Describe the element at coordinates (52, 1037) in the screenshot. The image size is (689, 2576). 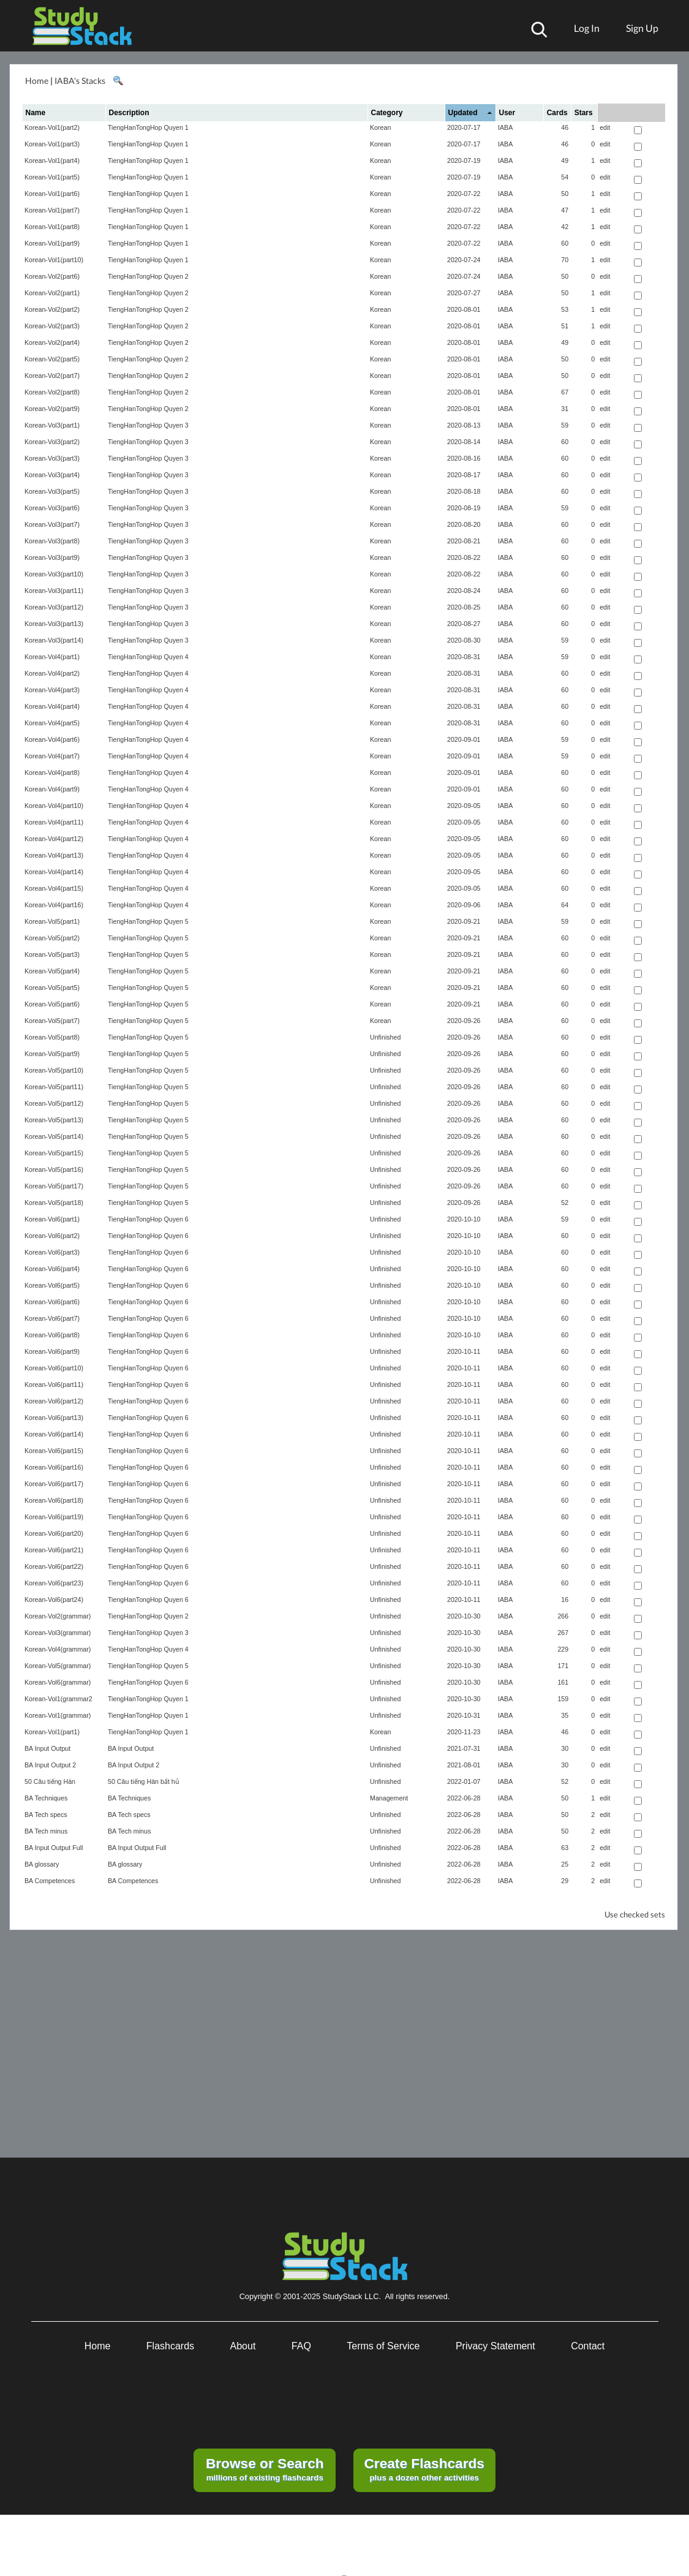
I see `Korean-Vol5(part8)` at that location.